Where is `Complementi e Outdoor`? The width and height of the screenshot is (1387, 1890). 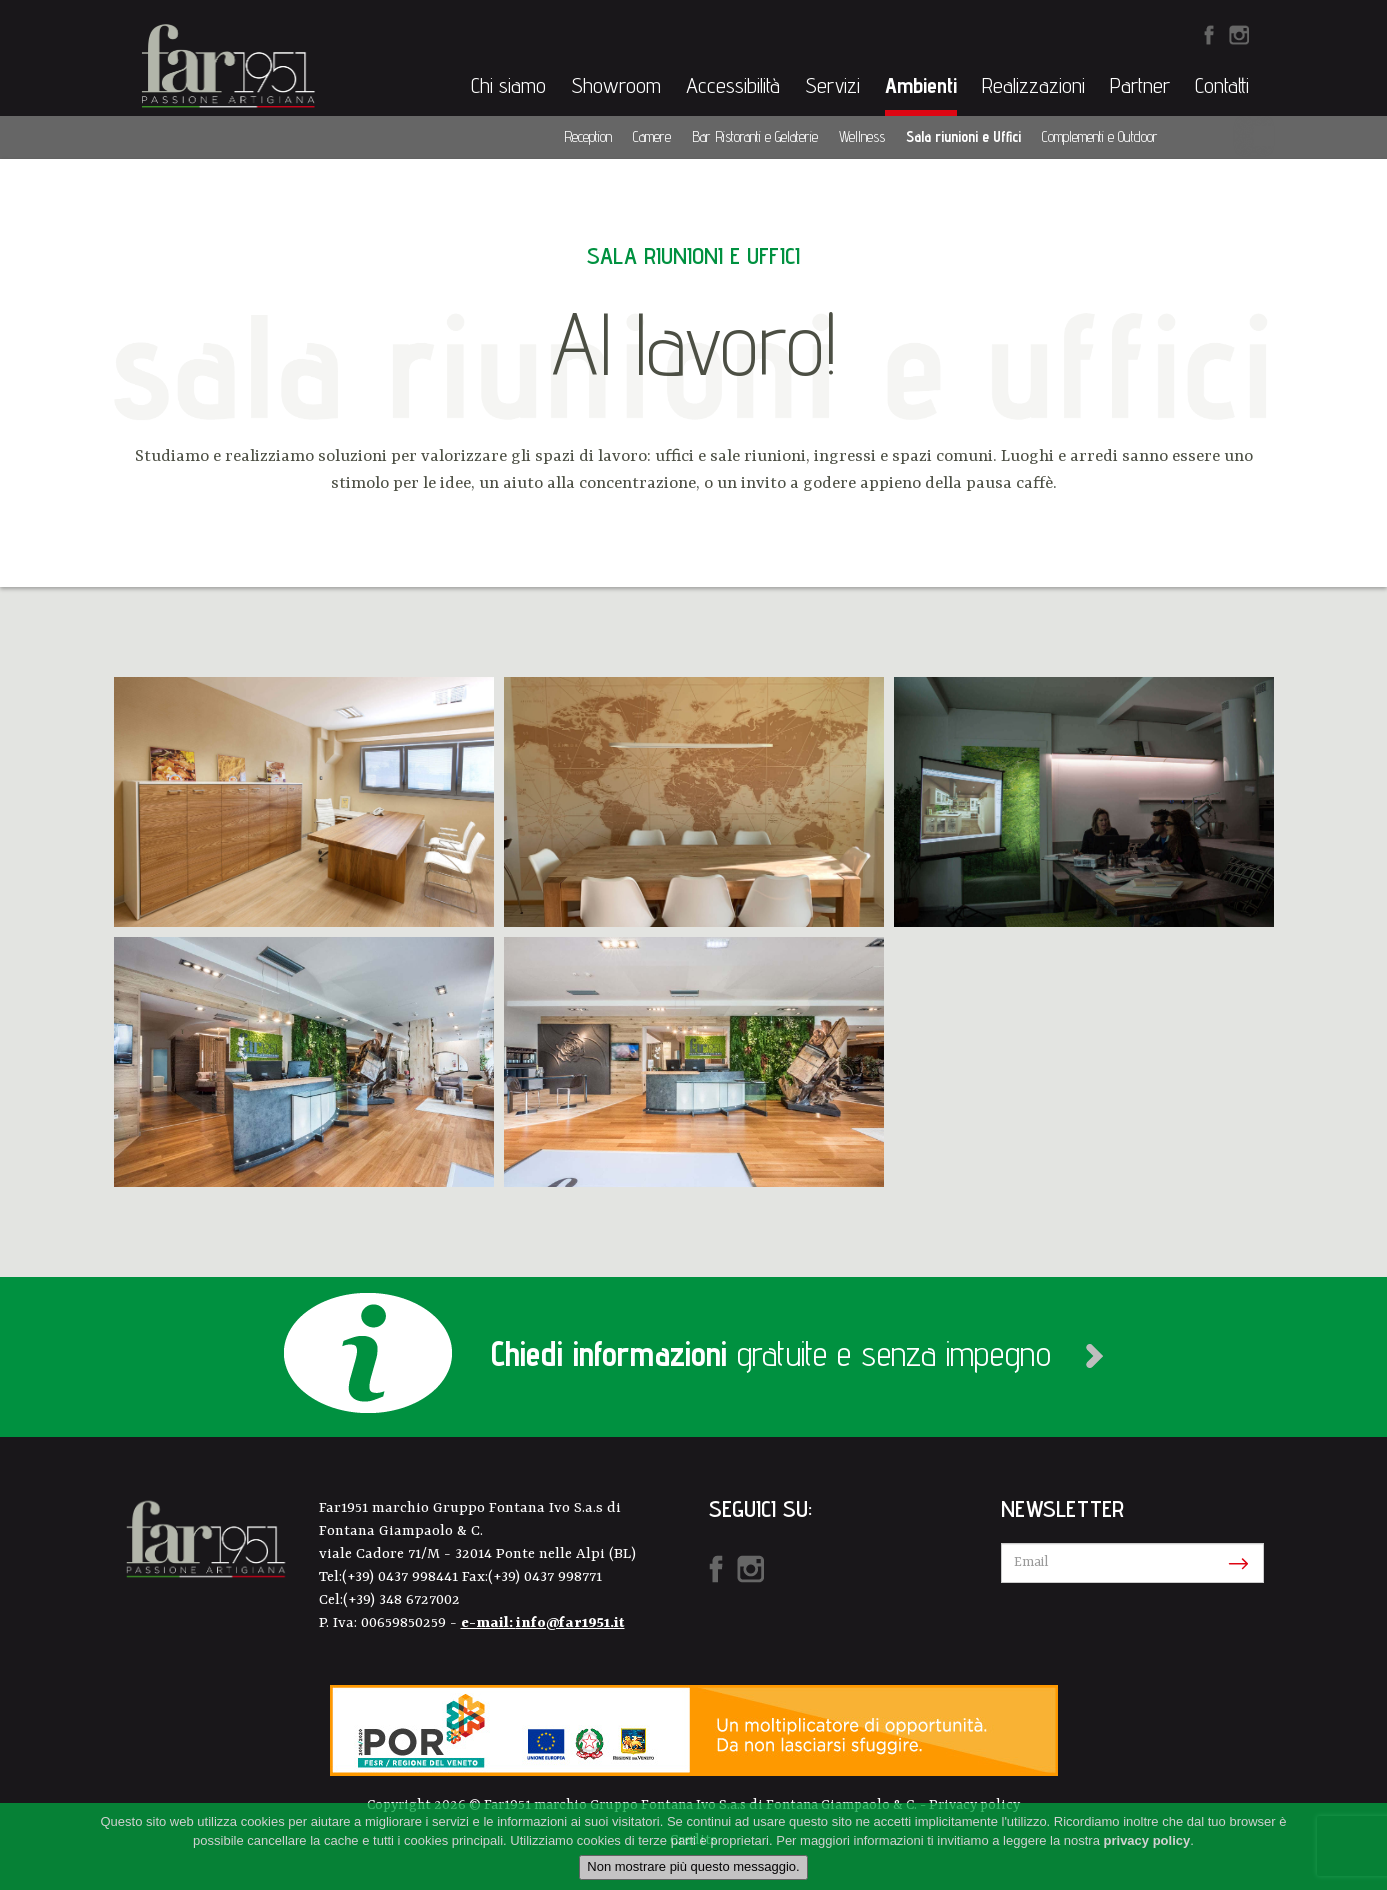 Complementi e Outdoor is located at coordinates (1100, 136).